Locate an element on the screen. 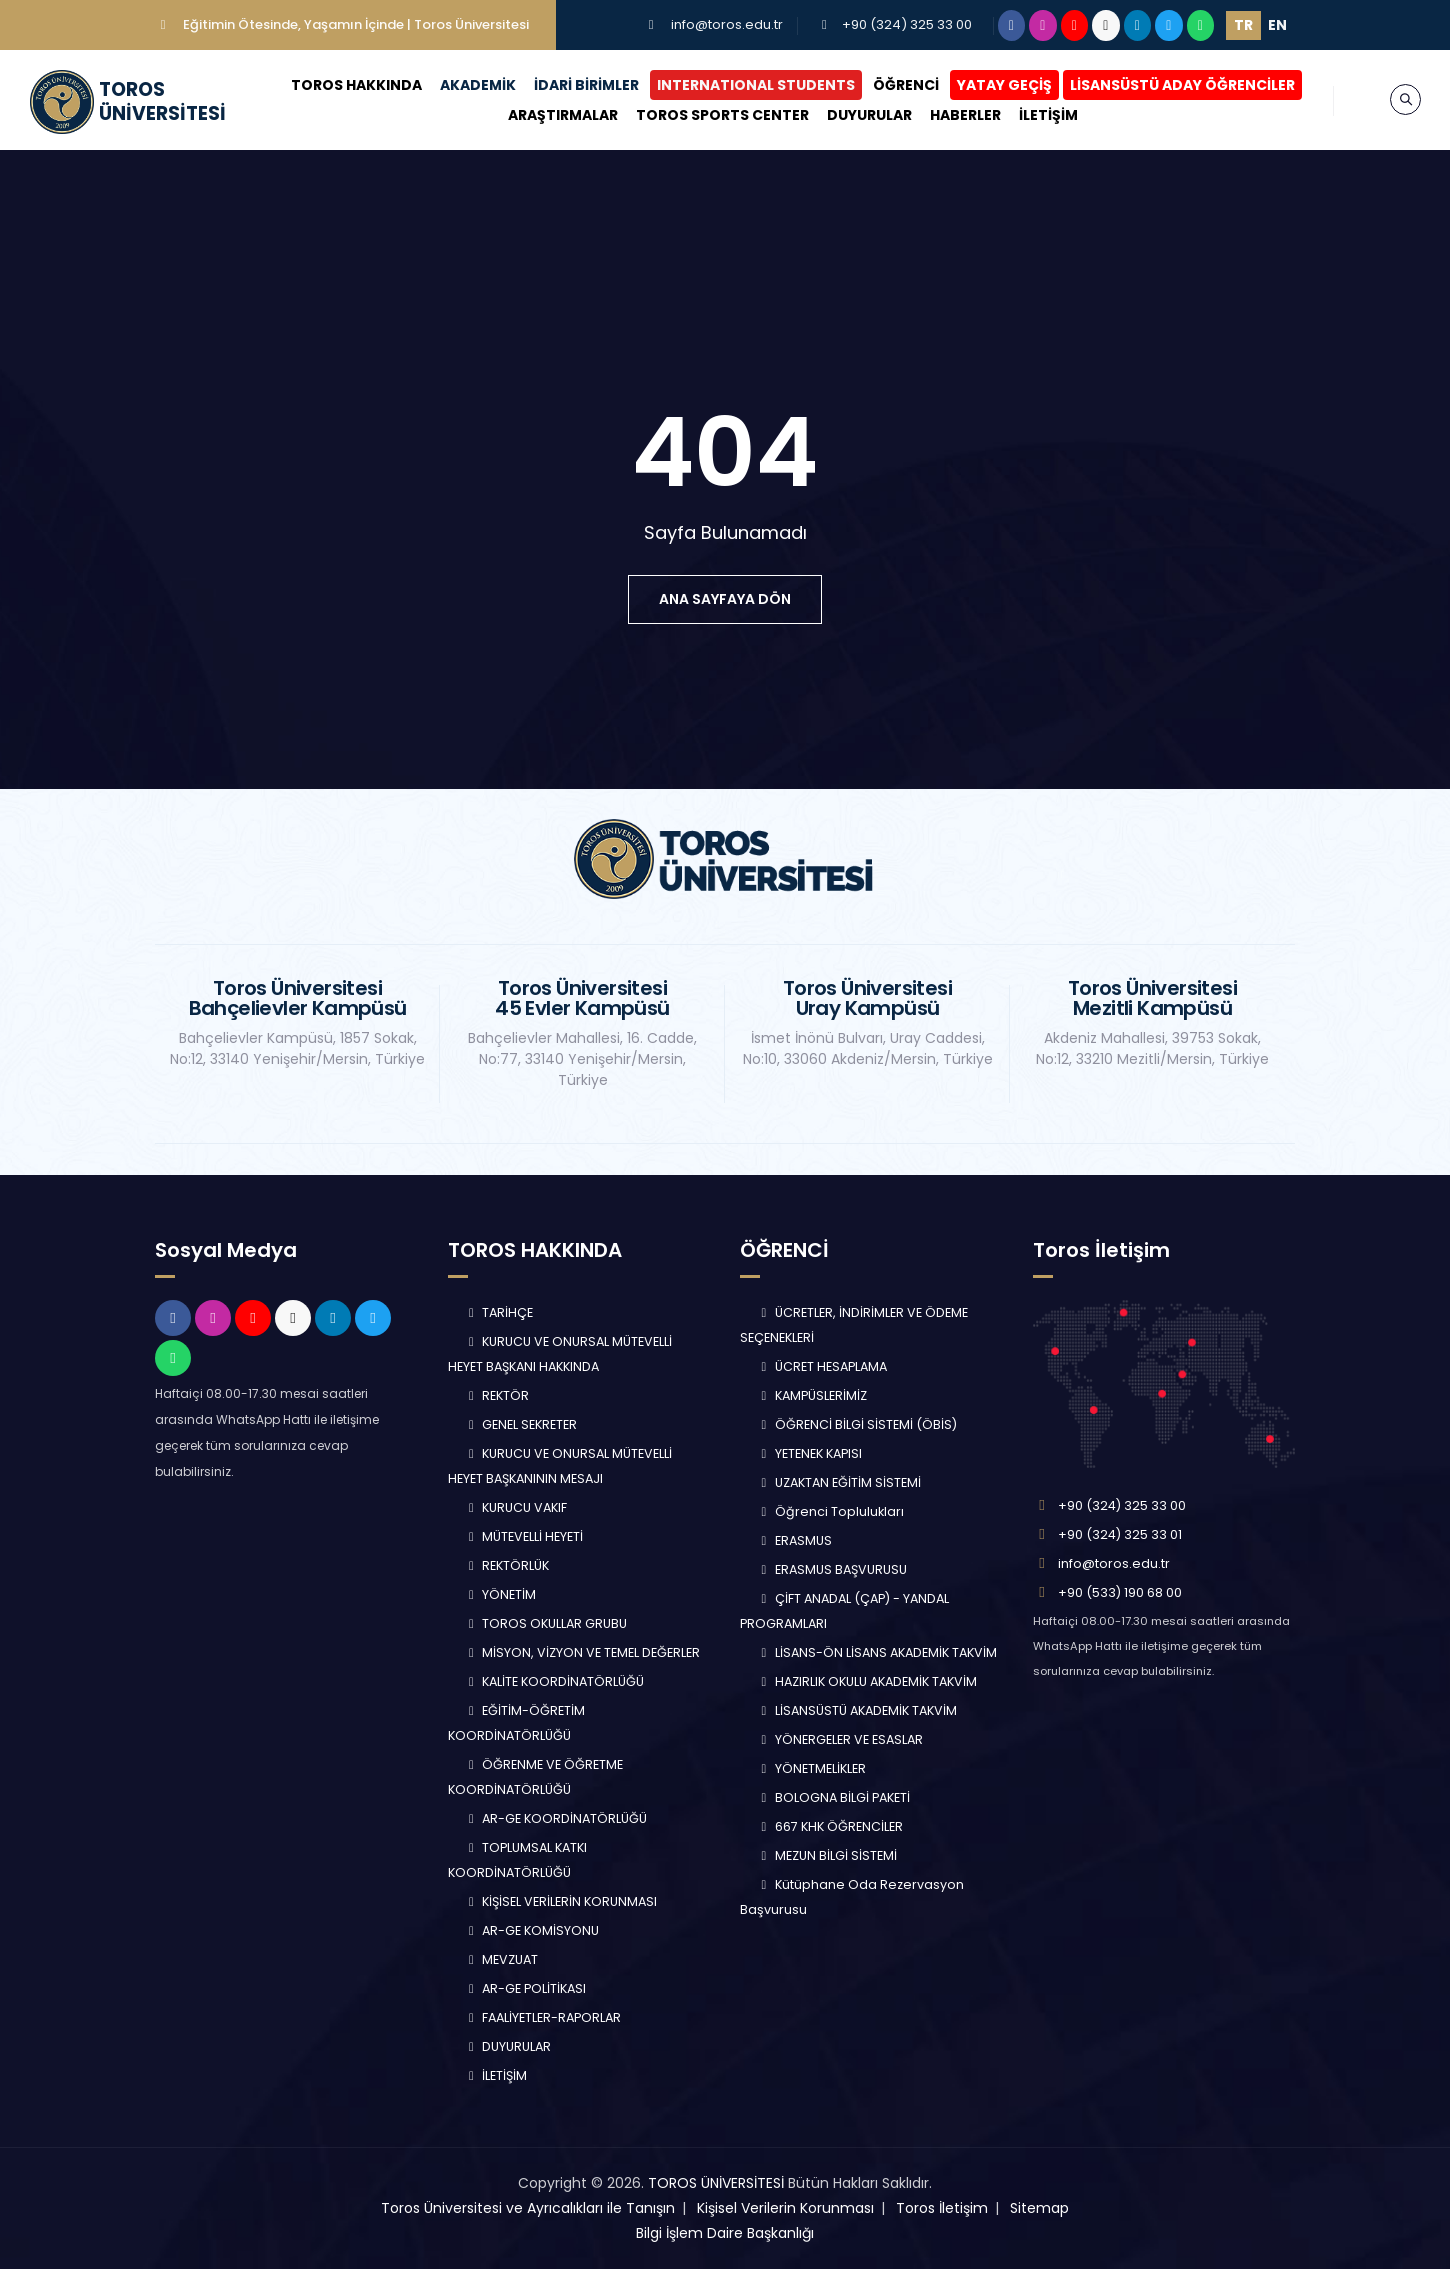 The image size is (1450, 2269). Bilgi İşlem Daire Başkanlığı is located at coordinates (725, 2233).